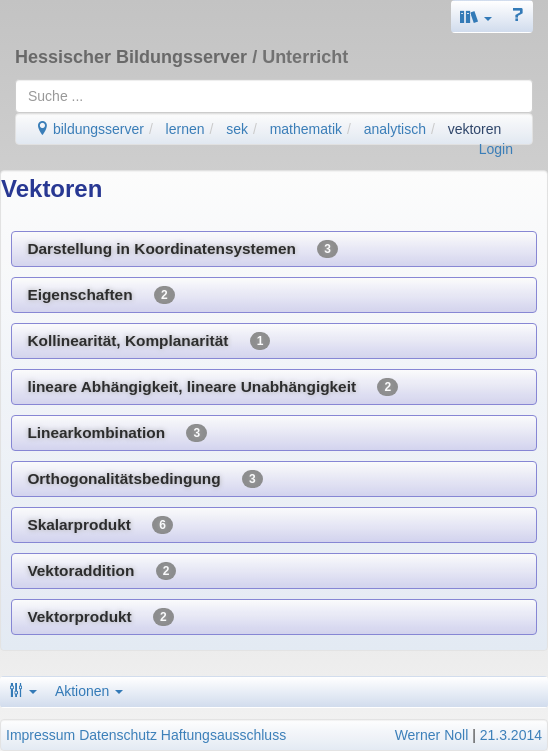  I want to click on Kollinearität, Komplanarität, so click(148, 341).